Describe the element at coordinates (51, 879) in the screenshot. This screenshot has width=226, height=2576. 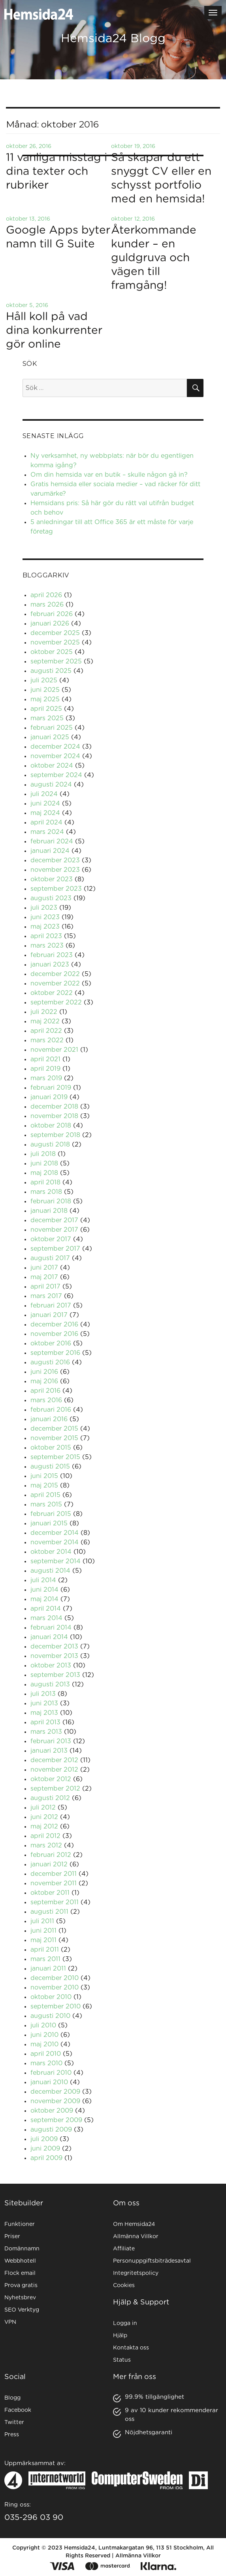
I see `oktober 2023` at that location.